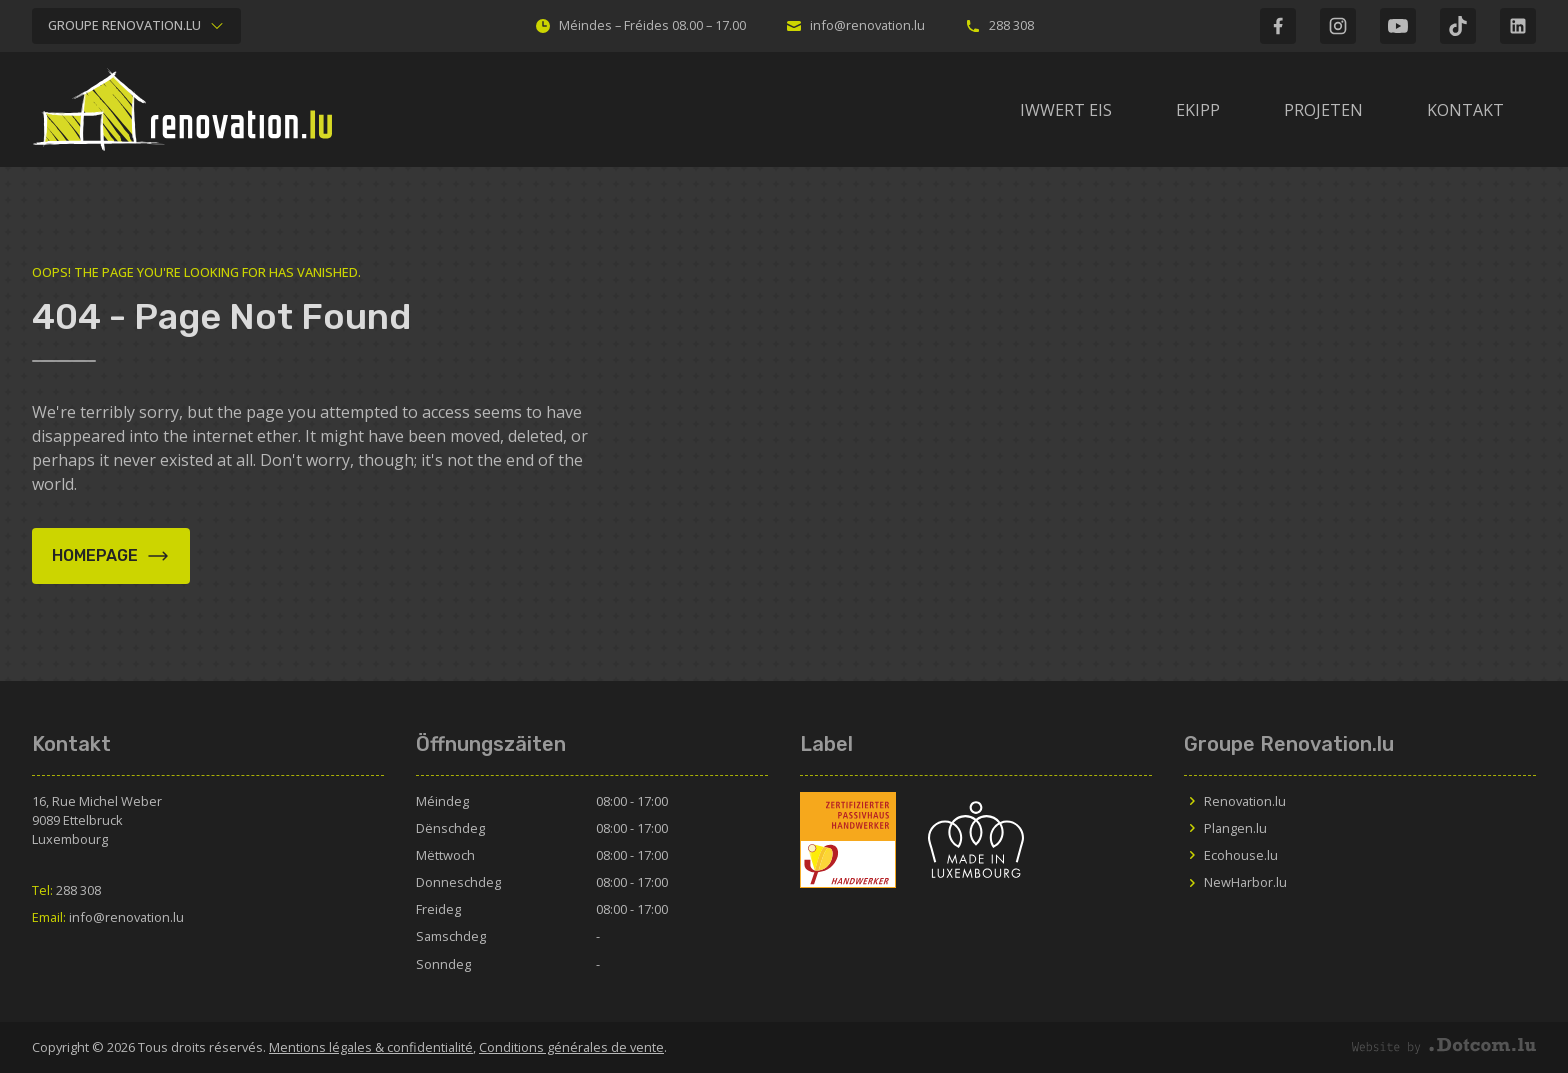 Image resolution: width=1568 pixels, height=1073 pixels. What do you see at coordinates (371, 1047) in the screenshot?
I see `Mentions légales & confidentialité` at bounding box center [371, 1047].